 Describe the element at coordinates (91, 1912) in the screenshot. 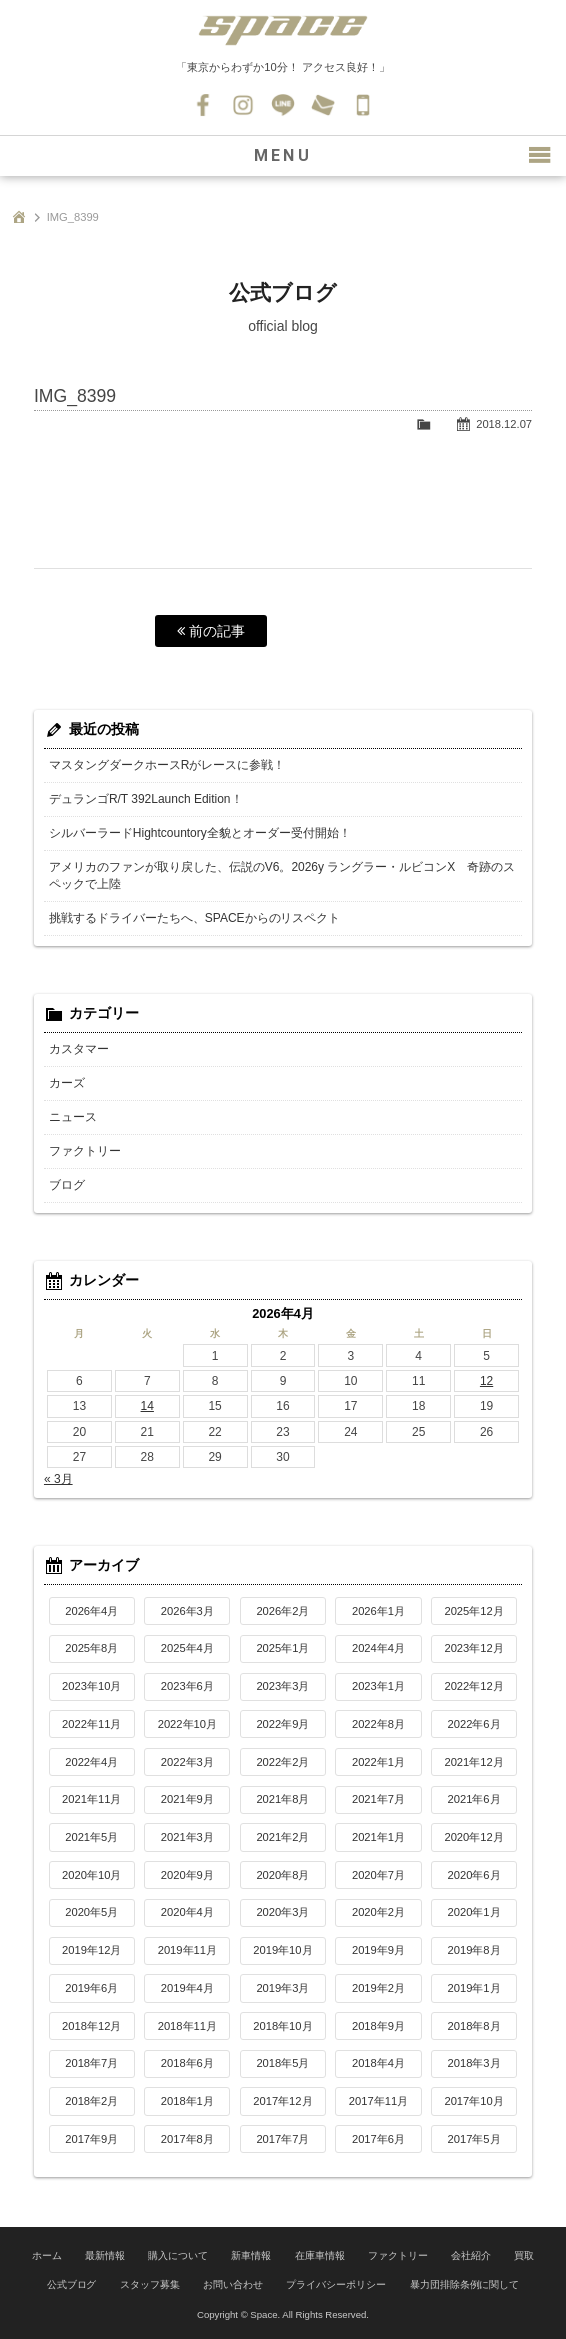

I see `2020年5月` at that location.